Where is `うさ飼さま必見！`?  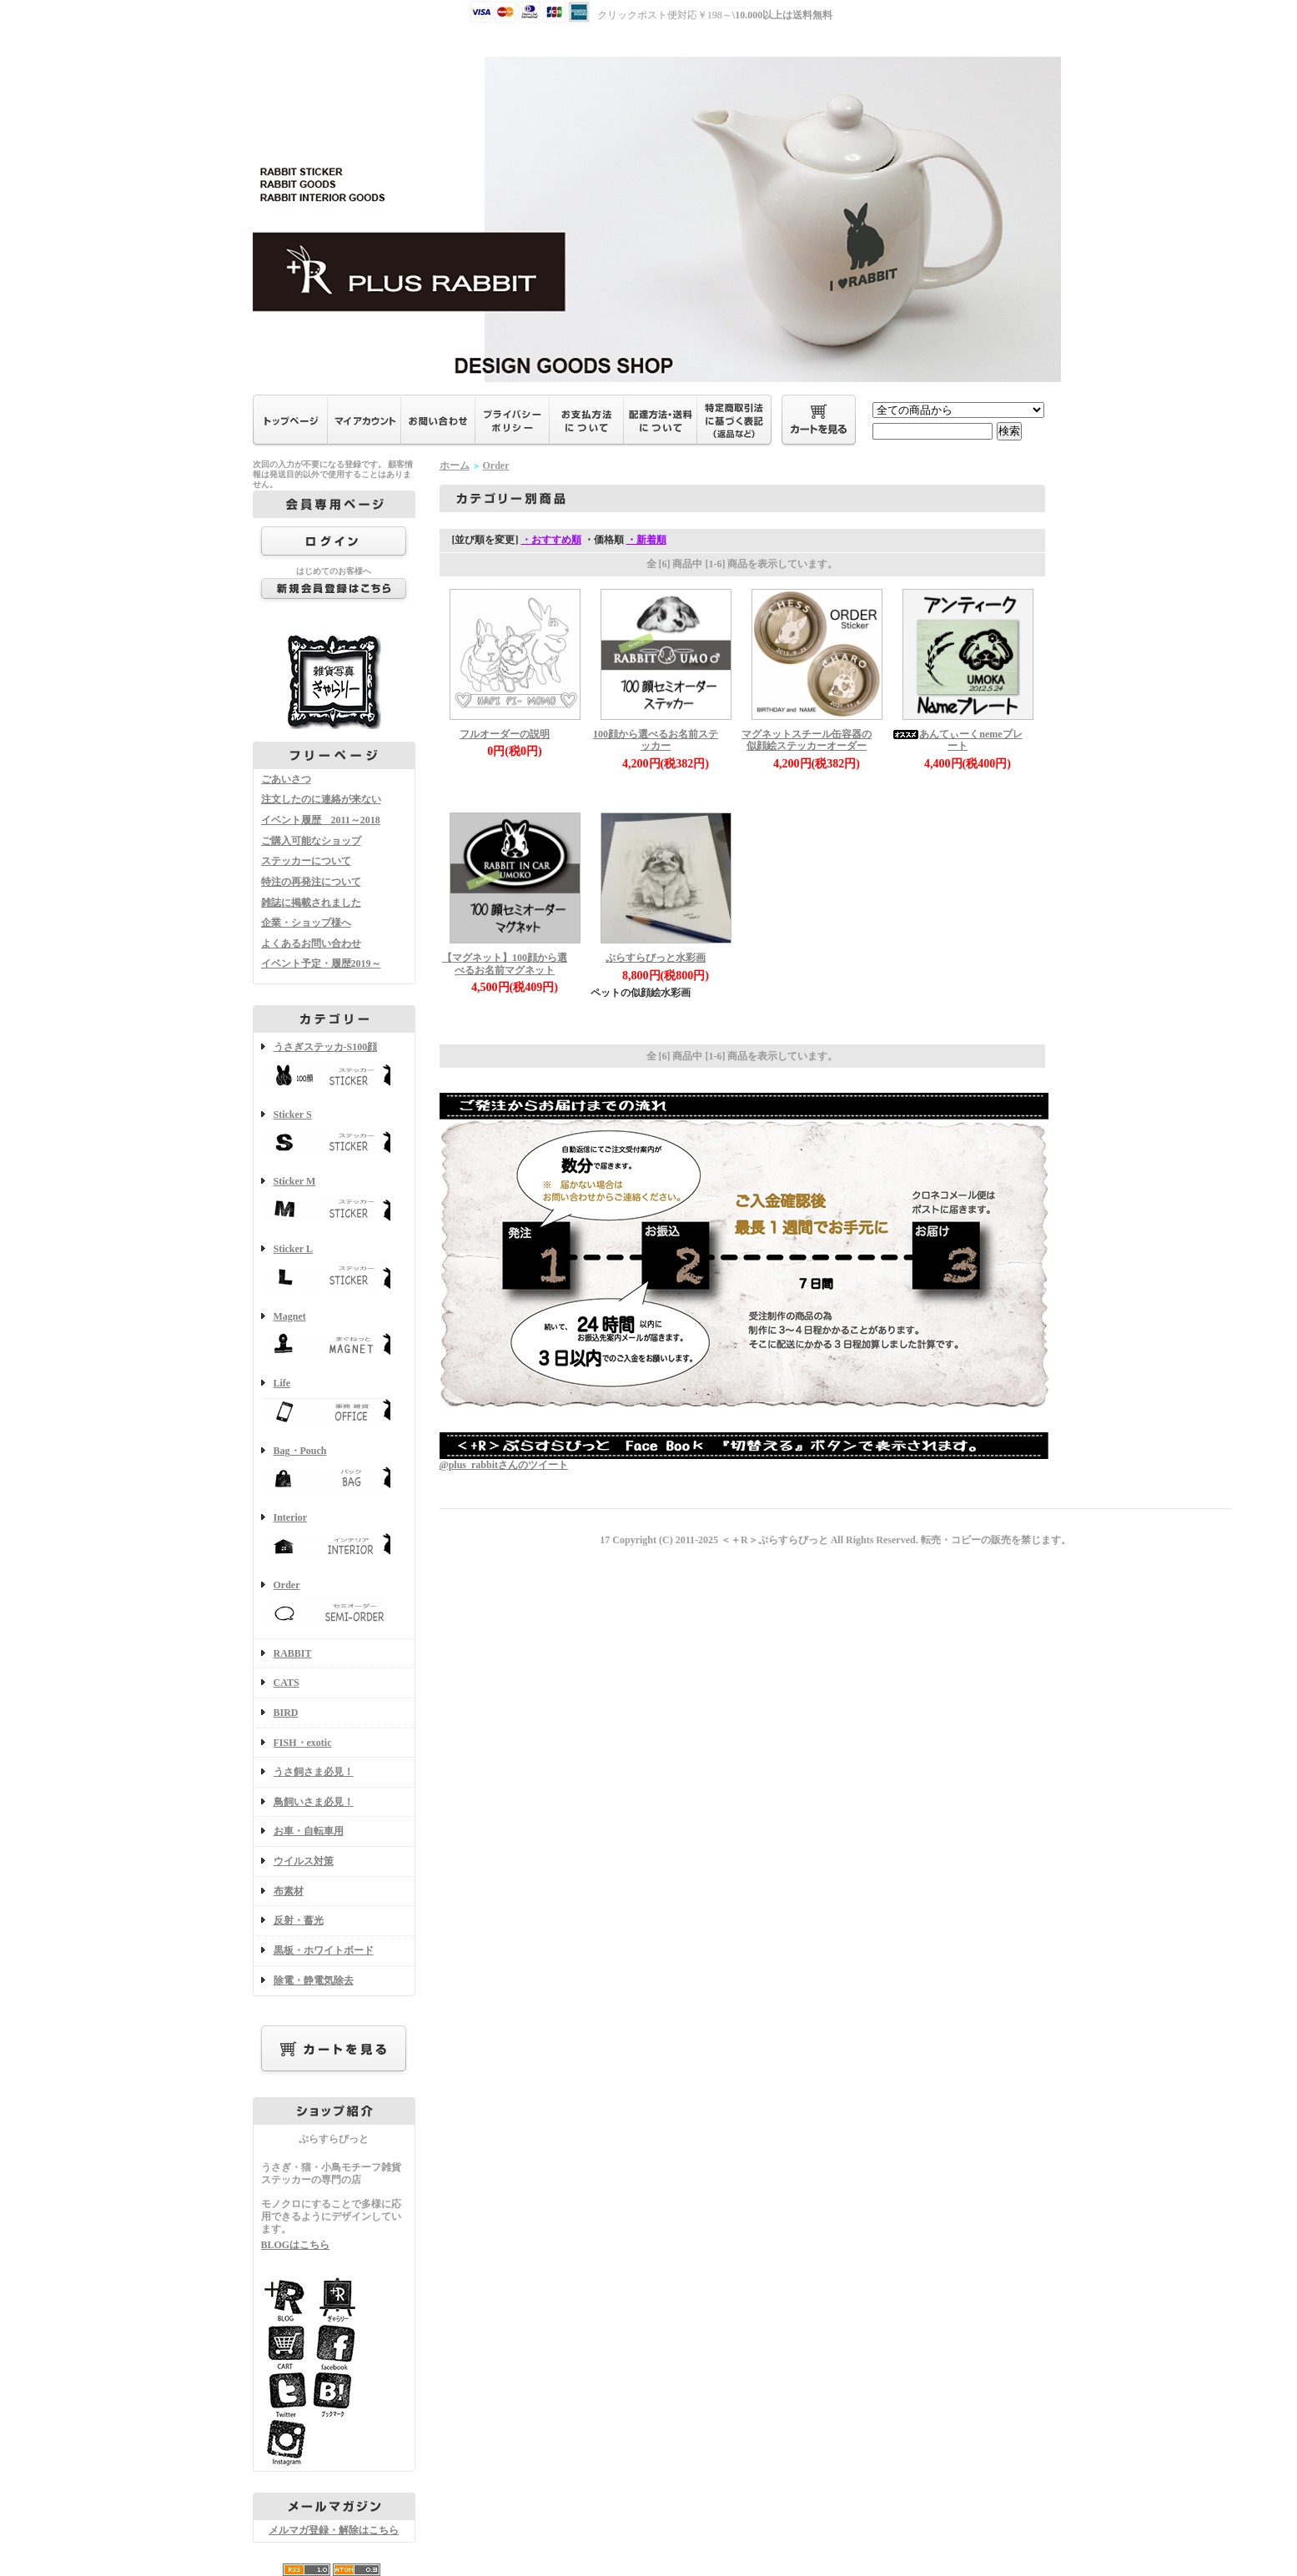 うさ飼さま必見！ is located at coordinates (314, 1772).